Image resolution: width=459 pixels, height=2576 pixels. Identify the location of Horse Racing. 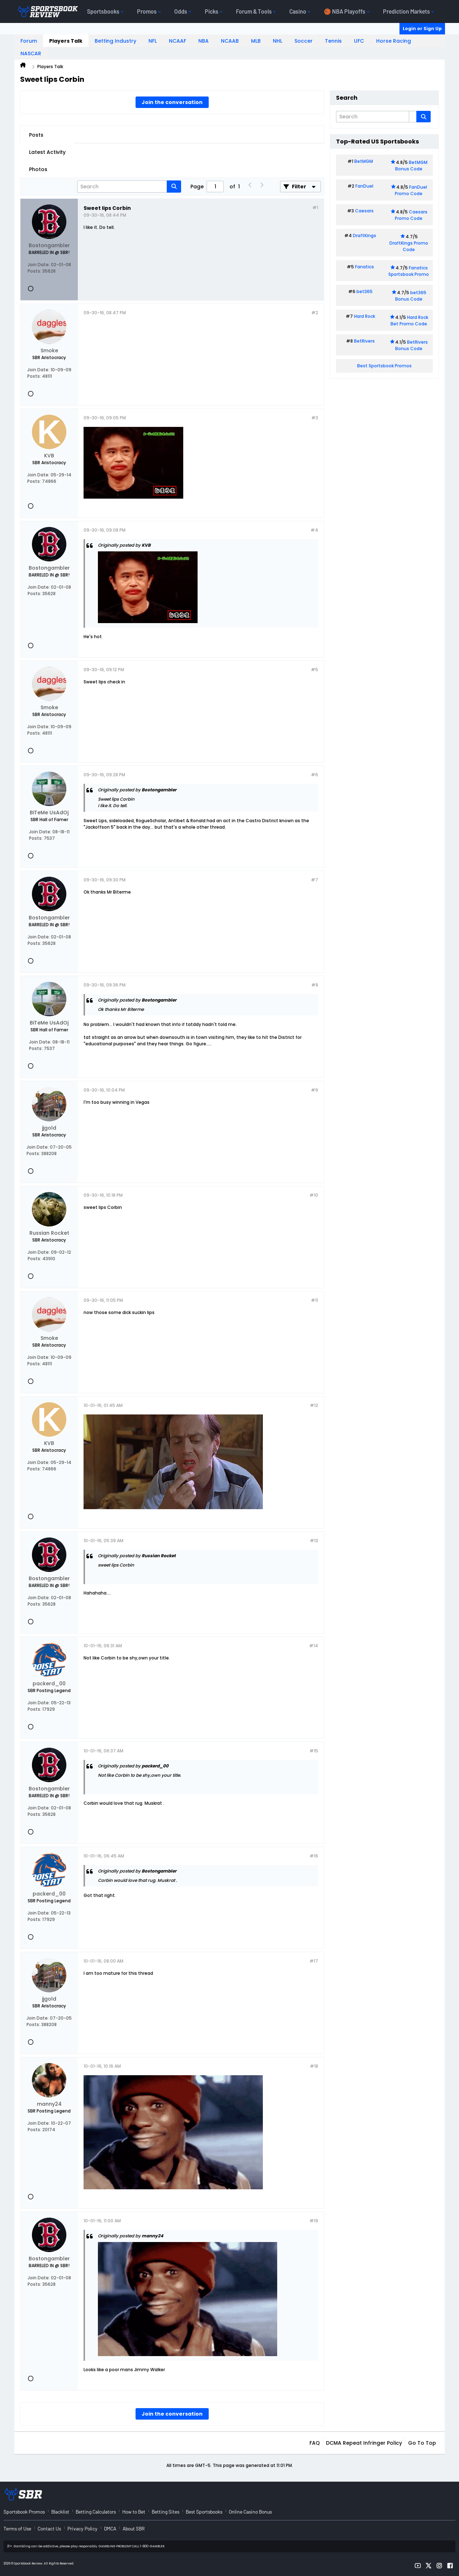
(393, 40).